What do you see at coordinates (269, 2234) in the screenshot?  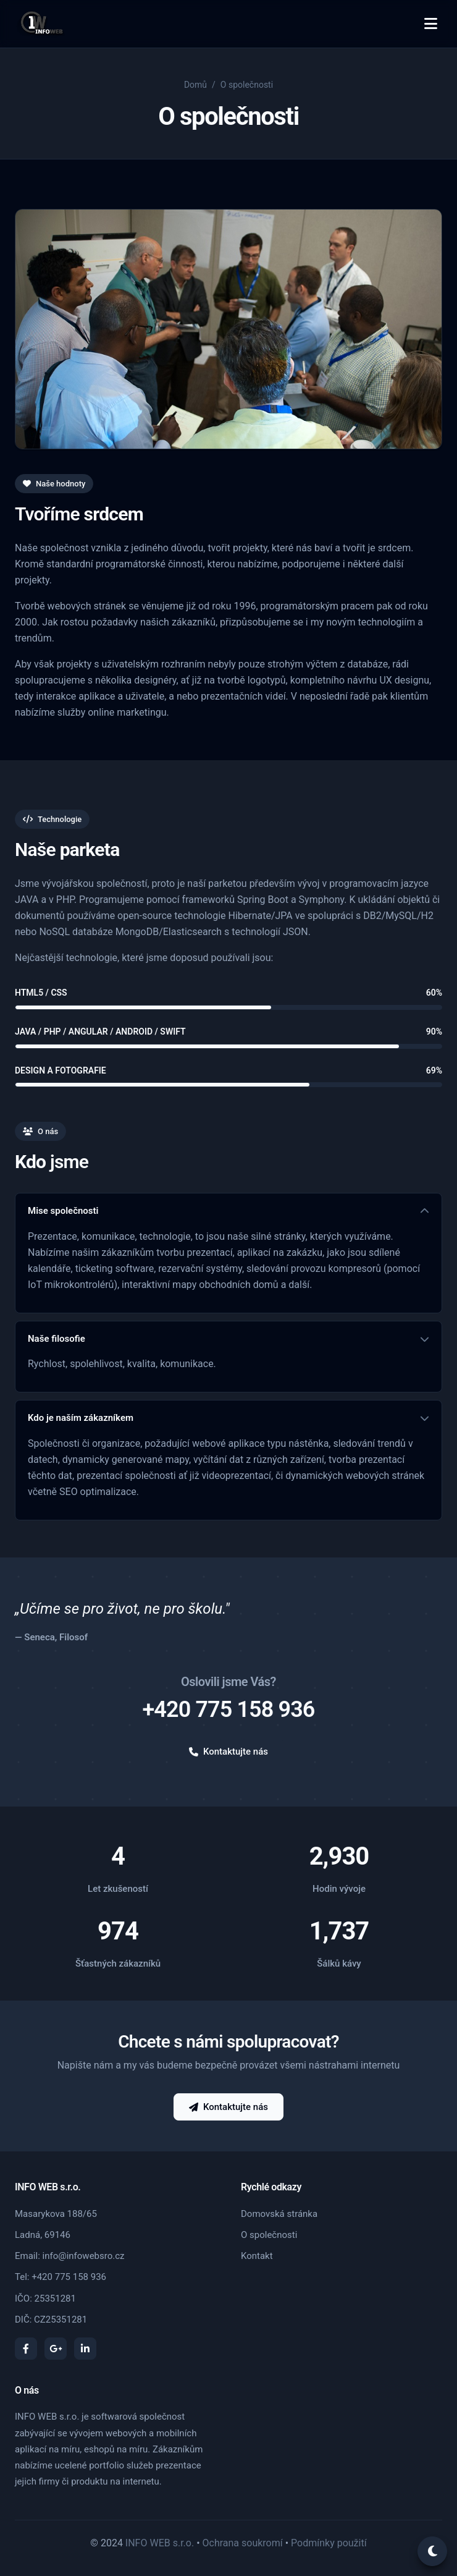 I see `O společnosti` at bounding box center [269, 2234].